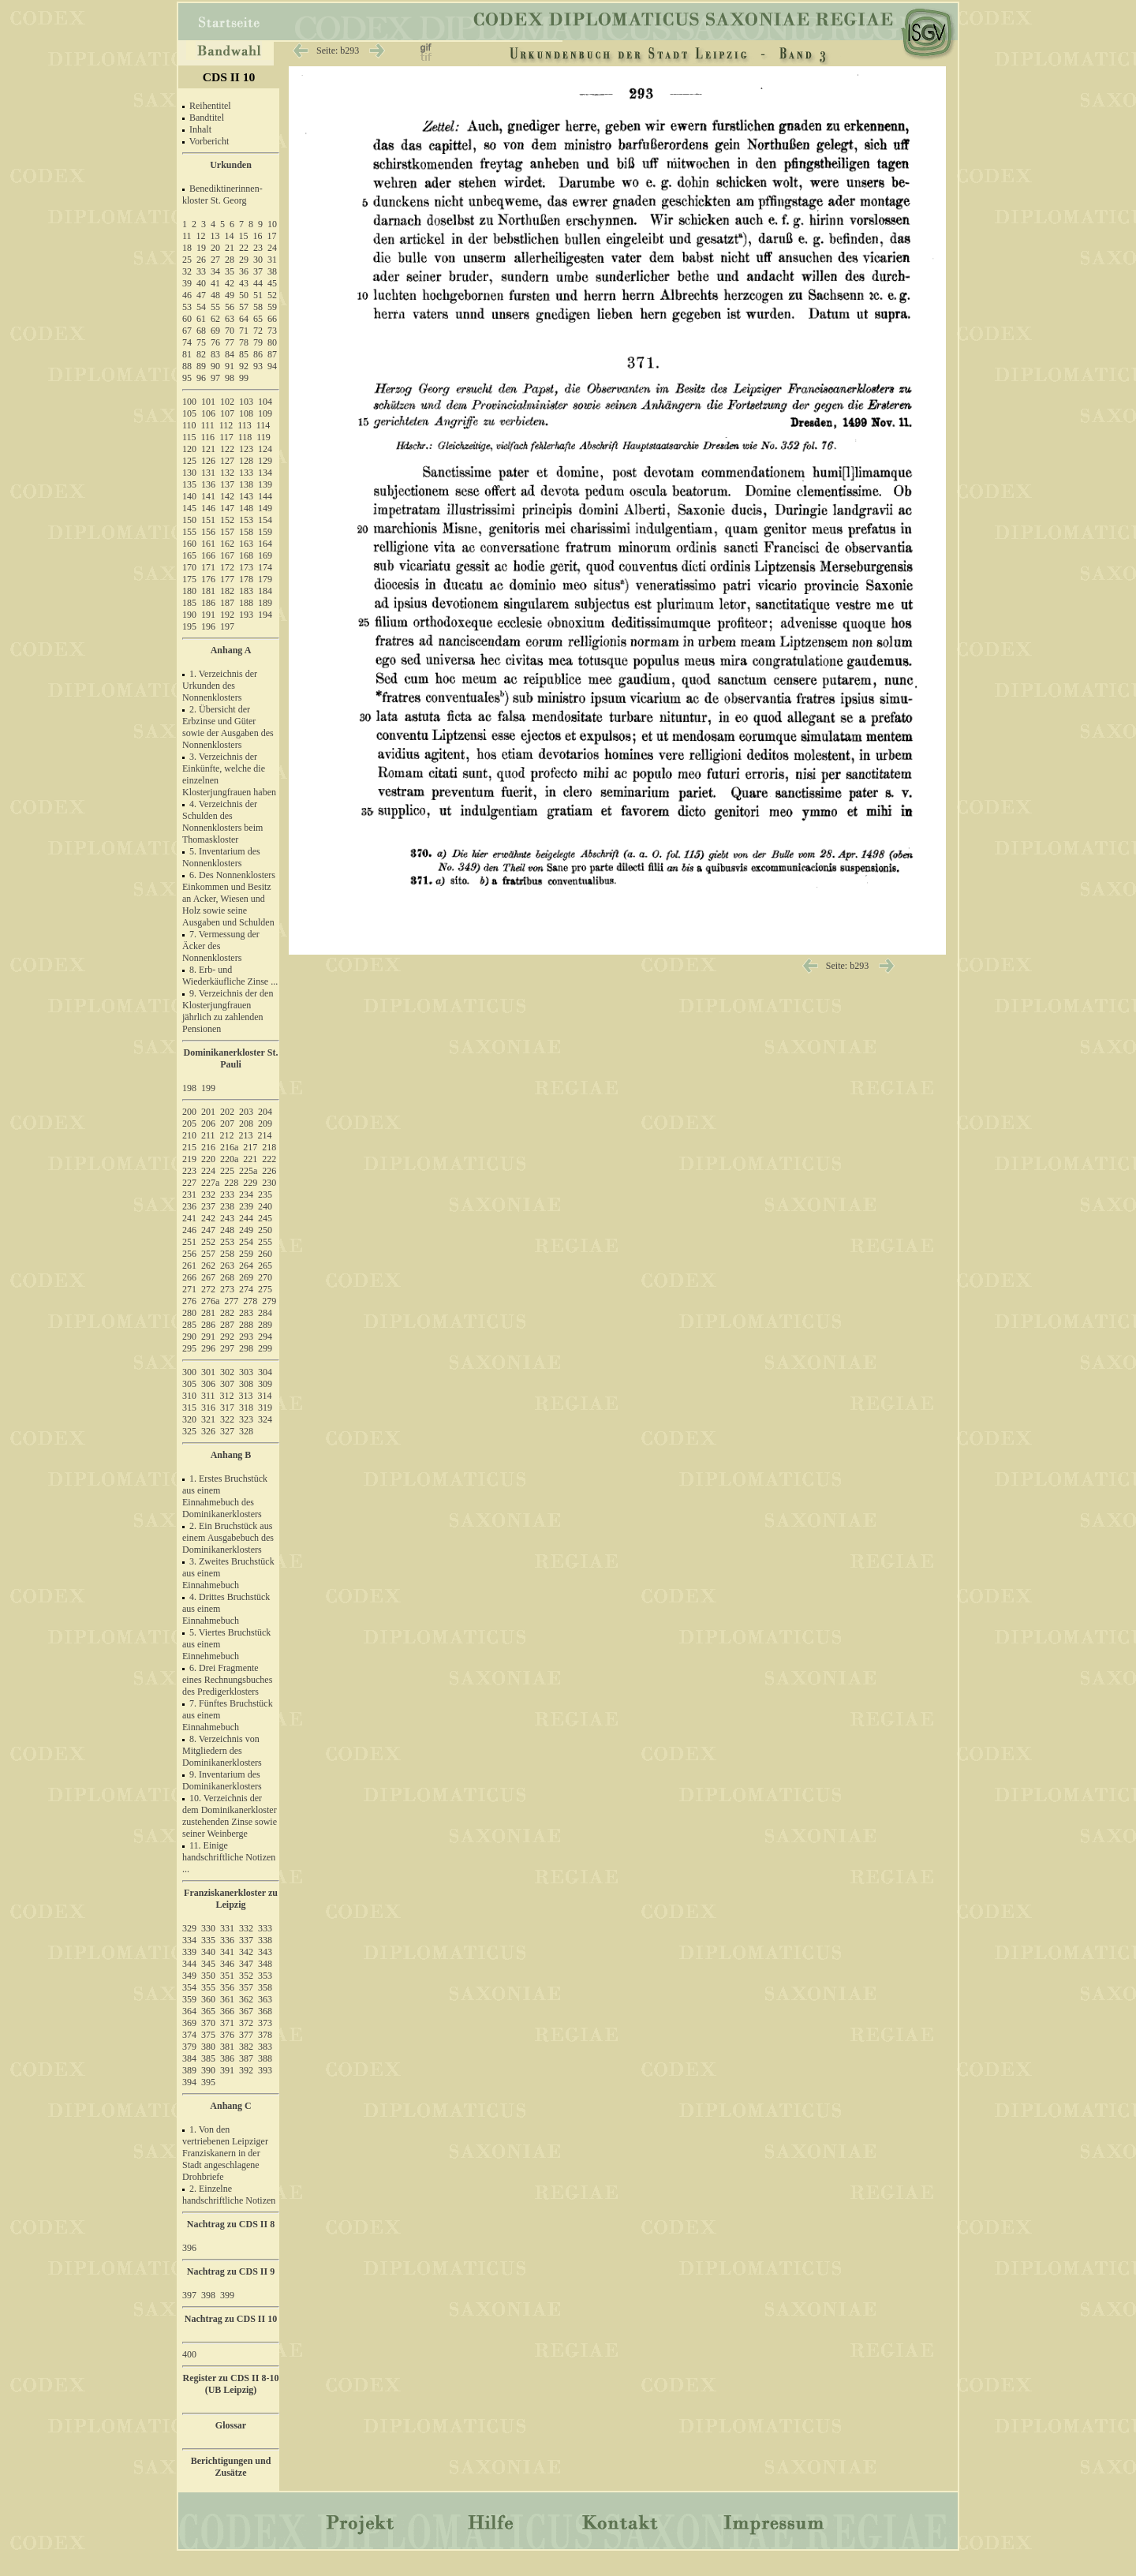  I want to click on 198, so click(189, 1088).